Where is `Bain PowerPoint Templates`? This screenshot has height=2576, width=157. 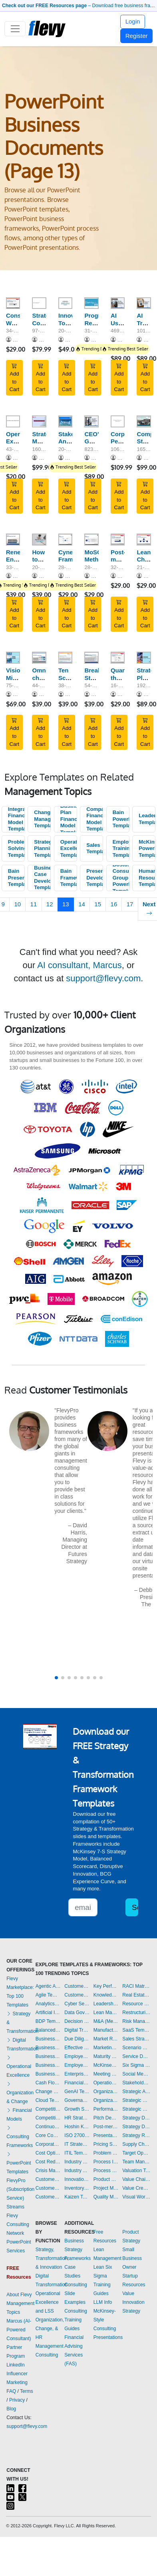
Bain PowerPoint Templates is located at coordinates (121, 818).